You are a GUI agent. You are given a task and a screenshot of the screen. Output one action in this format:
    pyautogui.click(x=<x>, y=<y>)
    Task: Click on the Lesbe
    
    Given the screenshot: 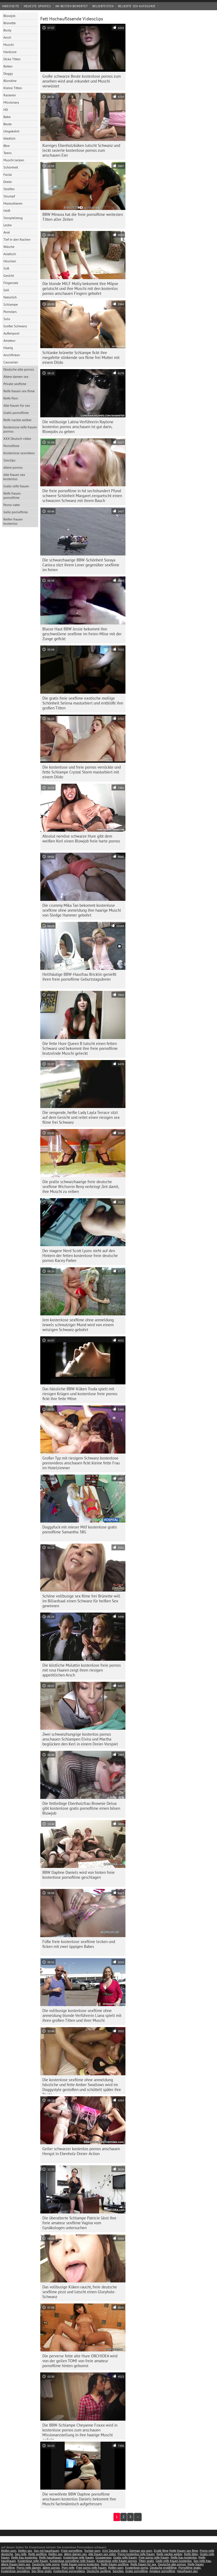 What is the action you would take?
    pyautogui.click(x=7, y=225)
    